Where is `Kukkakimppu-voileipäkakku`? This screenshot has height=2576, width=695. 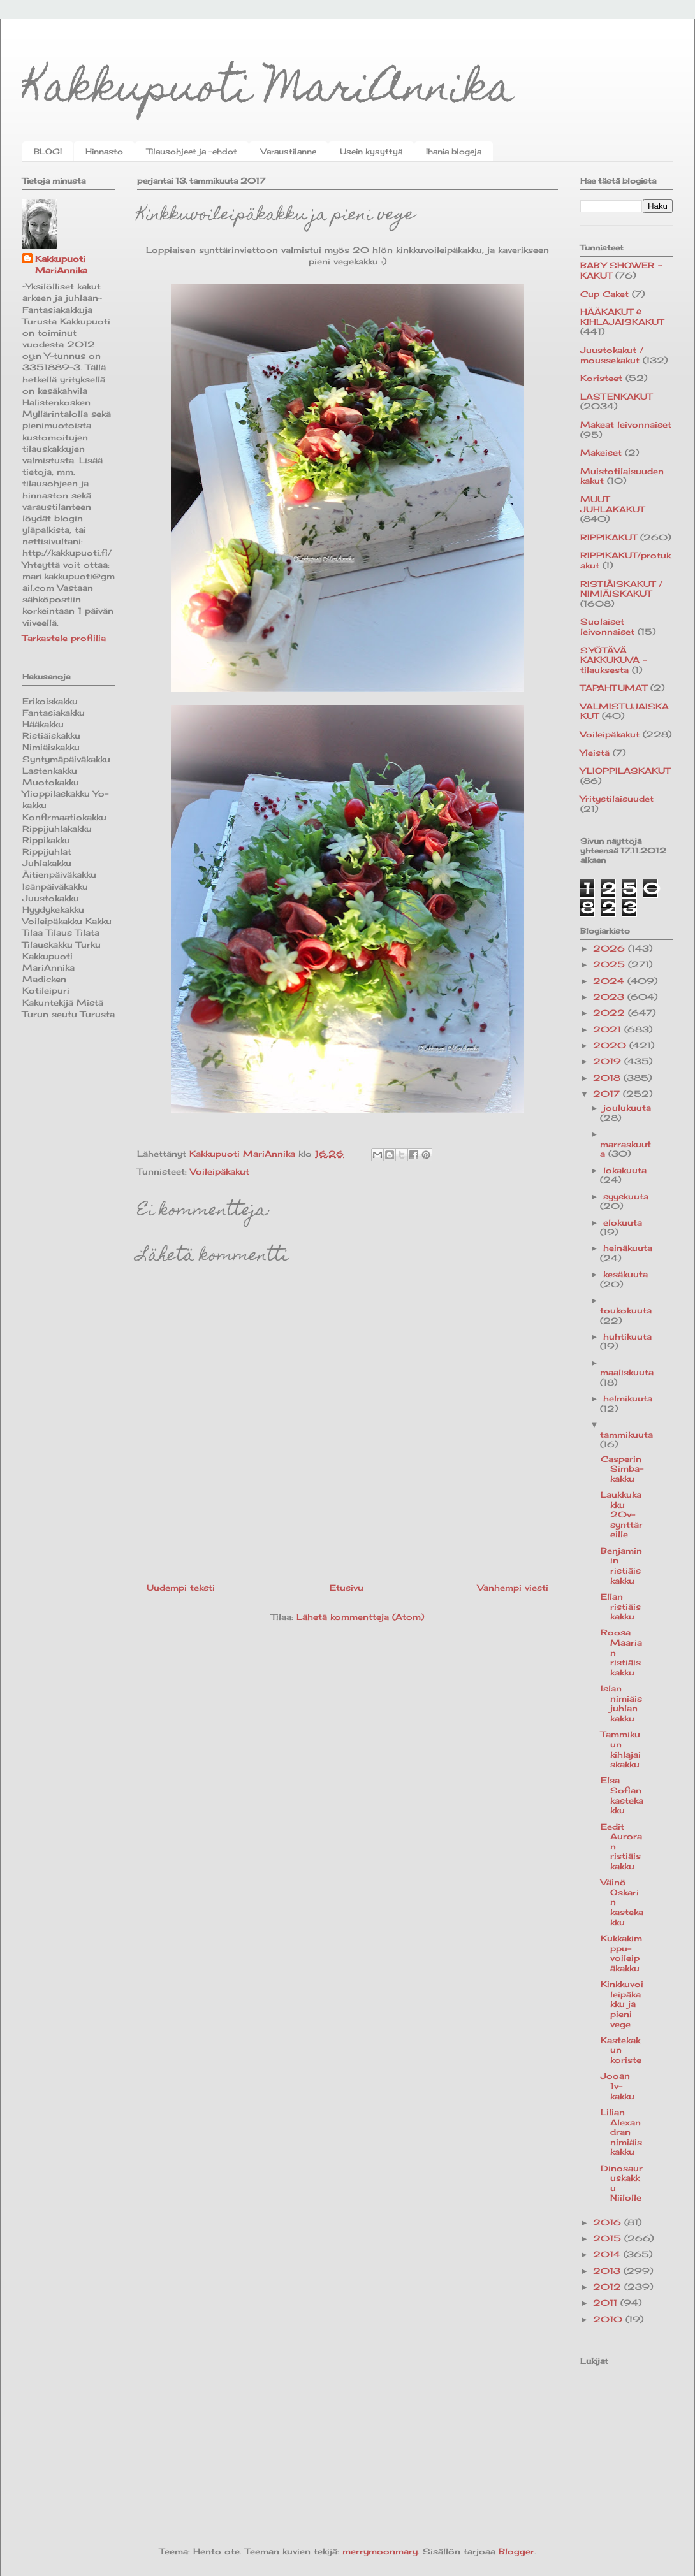 Kukkakimppu-voileipäkakku is located at coordinates (621, 1953).